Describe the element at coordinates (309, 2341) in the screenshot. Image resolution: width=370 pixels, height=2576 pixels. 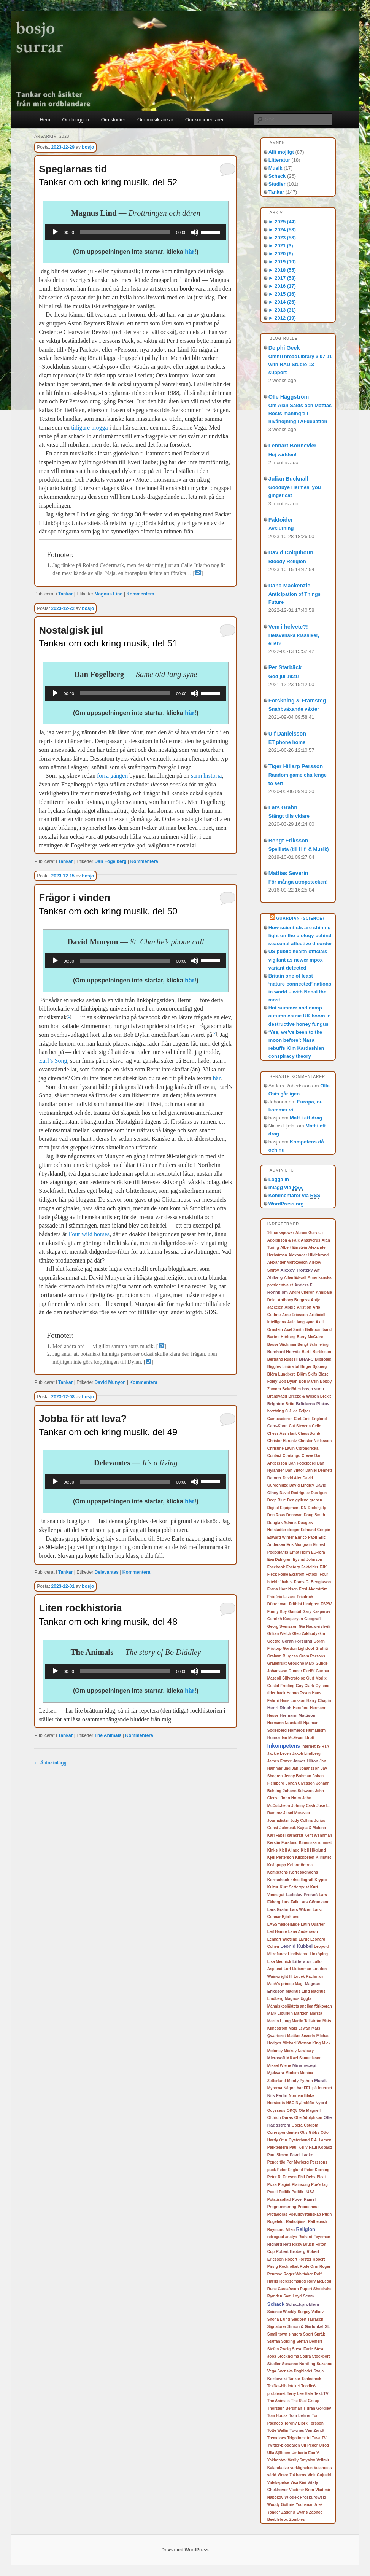
I see `Stefan Demert` at that location.